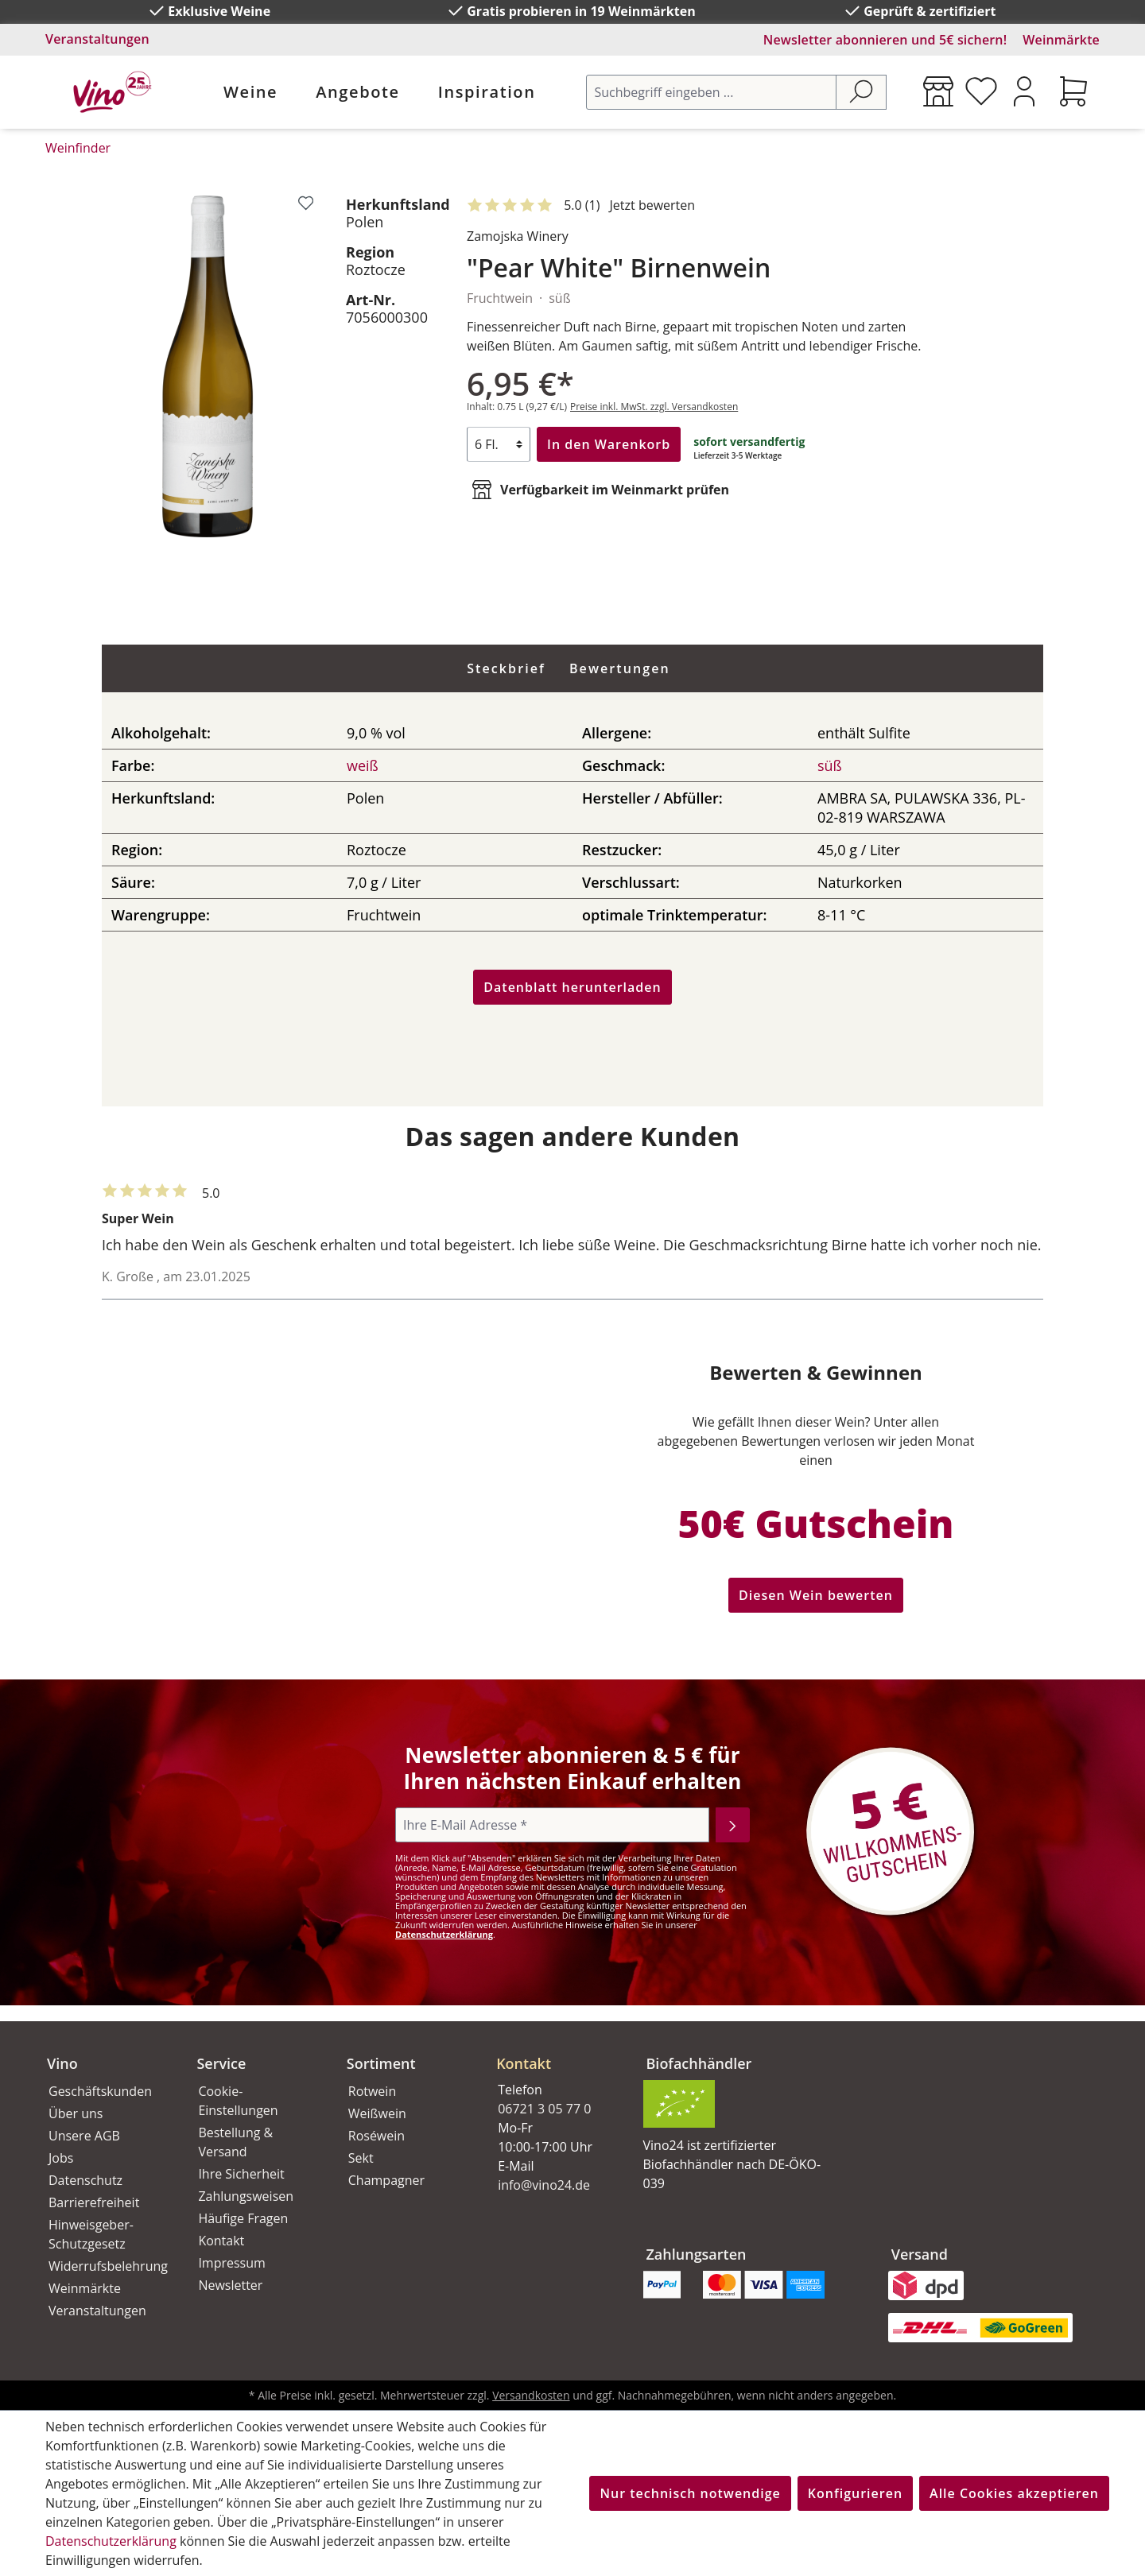 The height and width of the screenshot is (2576, 1145). I want to click on Widerrufsbelehrung, so click(105, 2266).